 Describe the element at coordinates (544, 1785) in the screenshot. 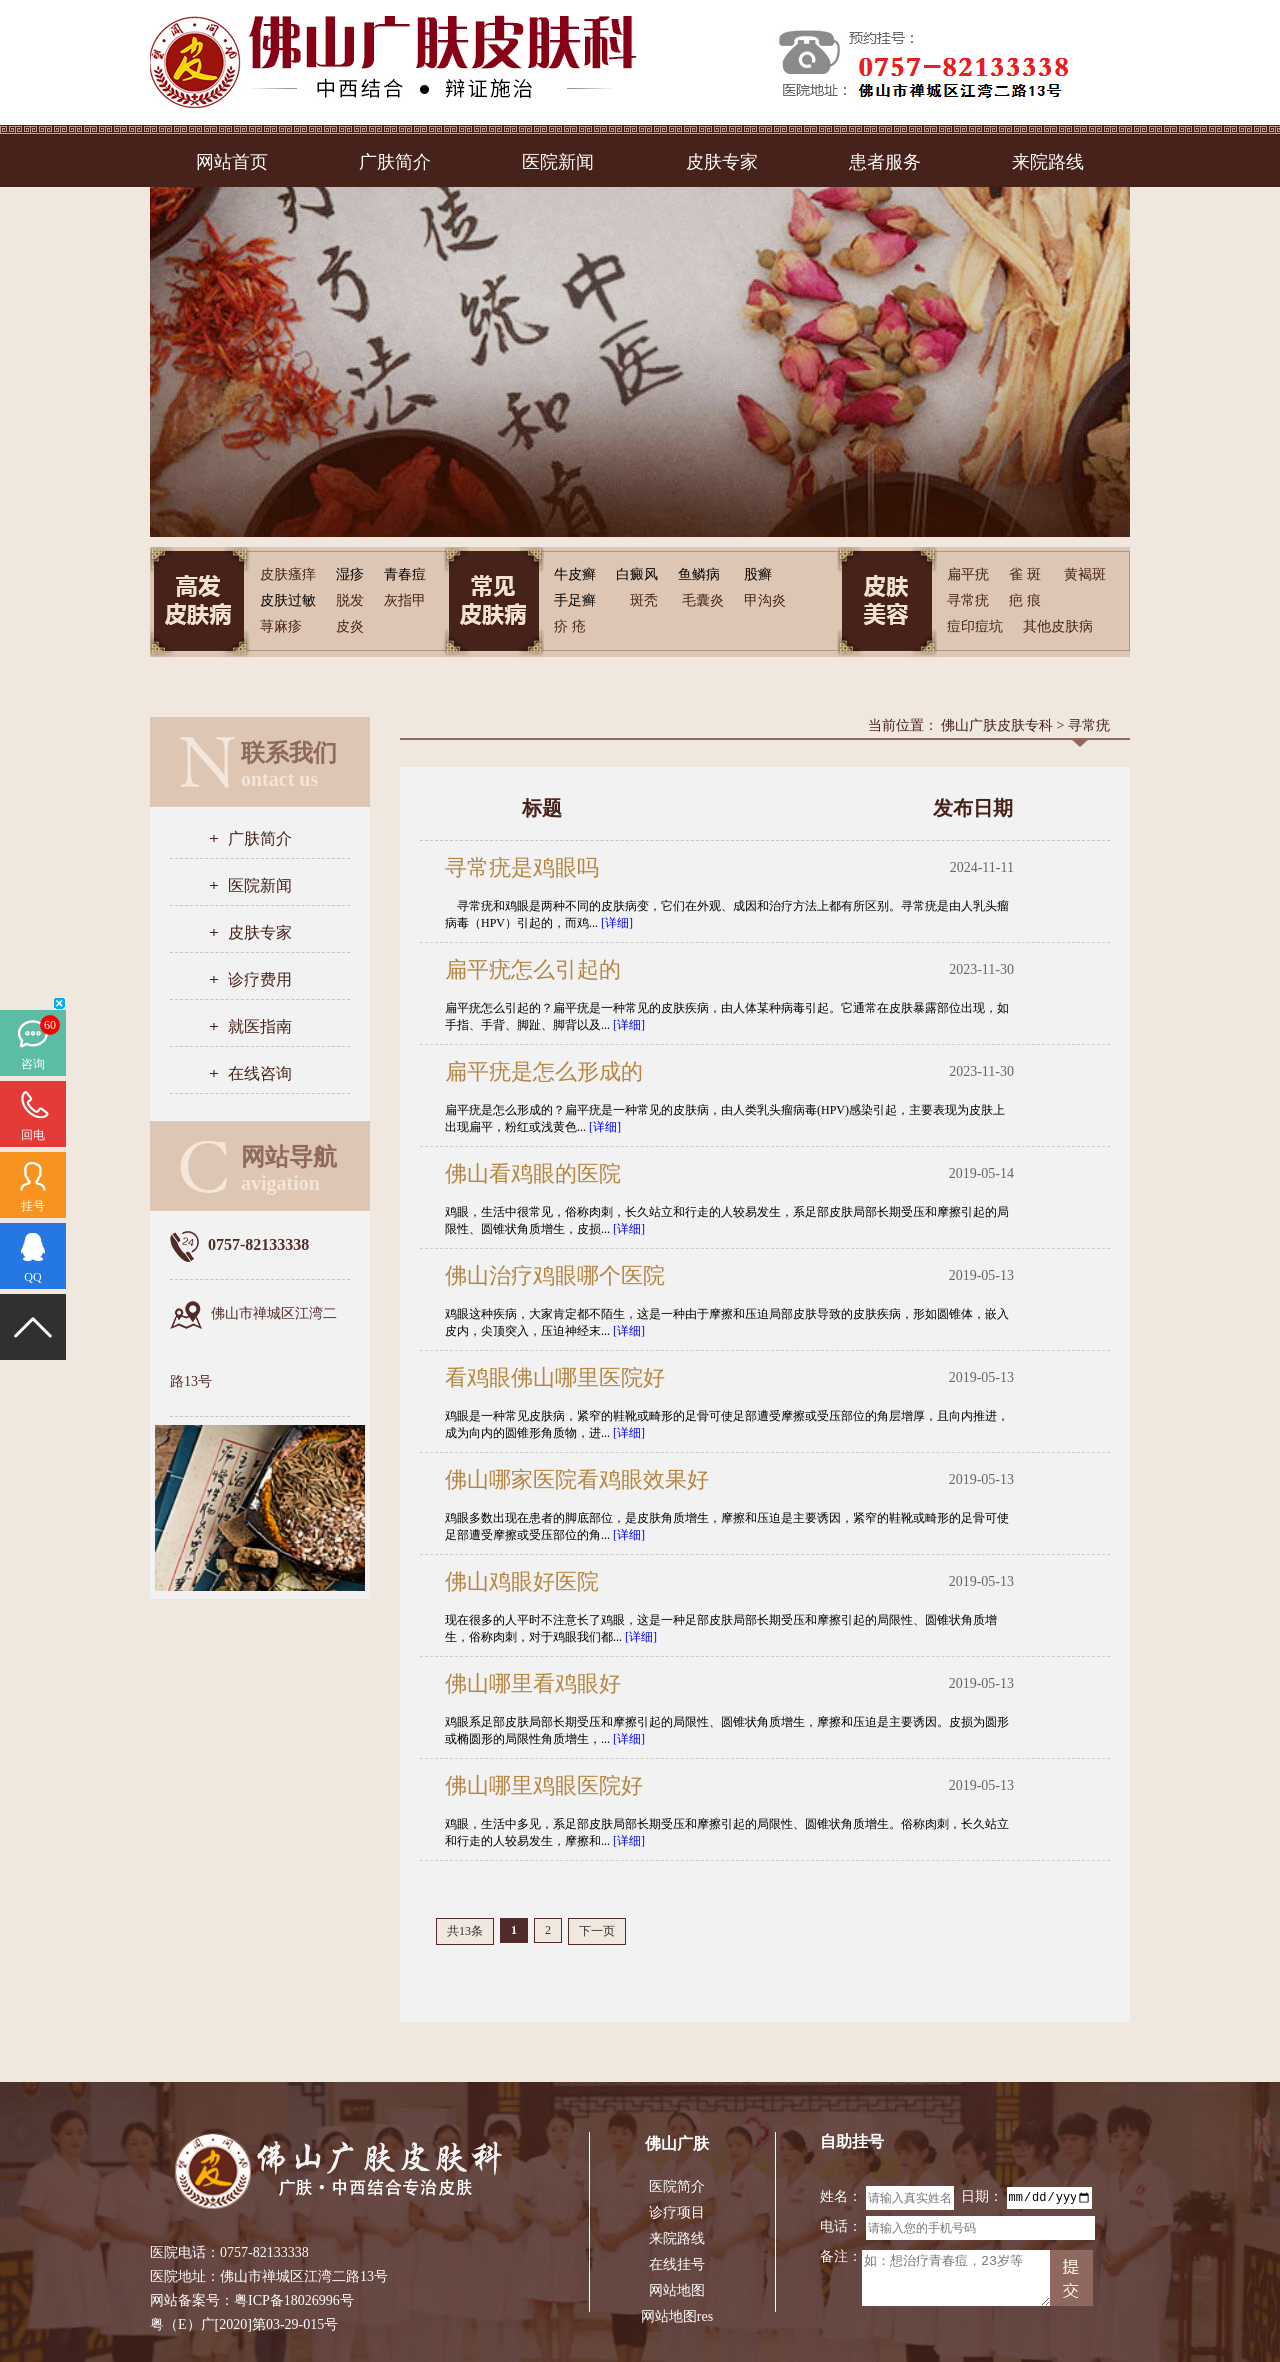

I see `佛山哪里鸡眼医院好` at that location.